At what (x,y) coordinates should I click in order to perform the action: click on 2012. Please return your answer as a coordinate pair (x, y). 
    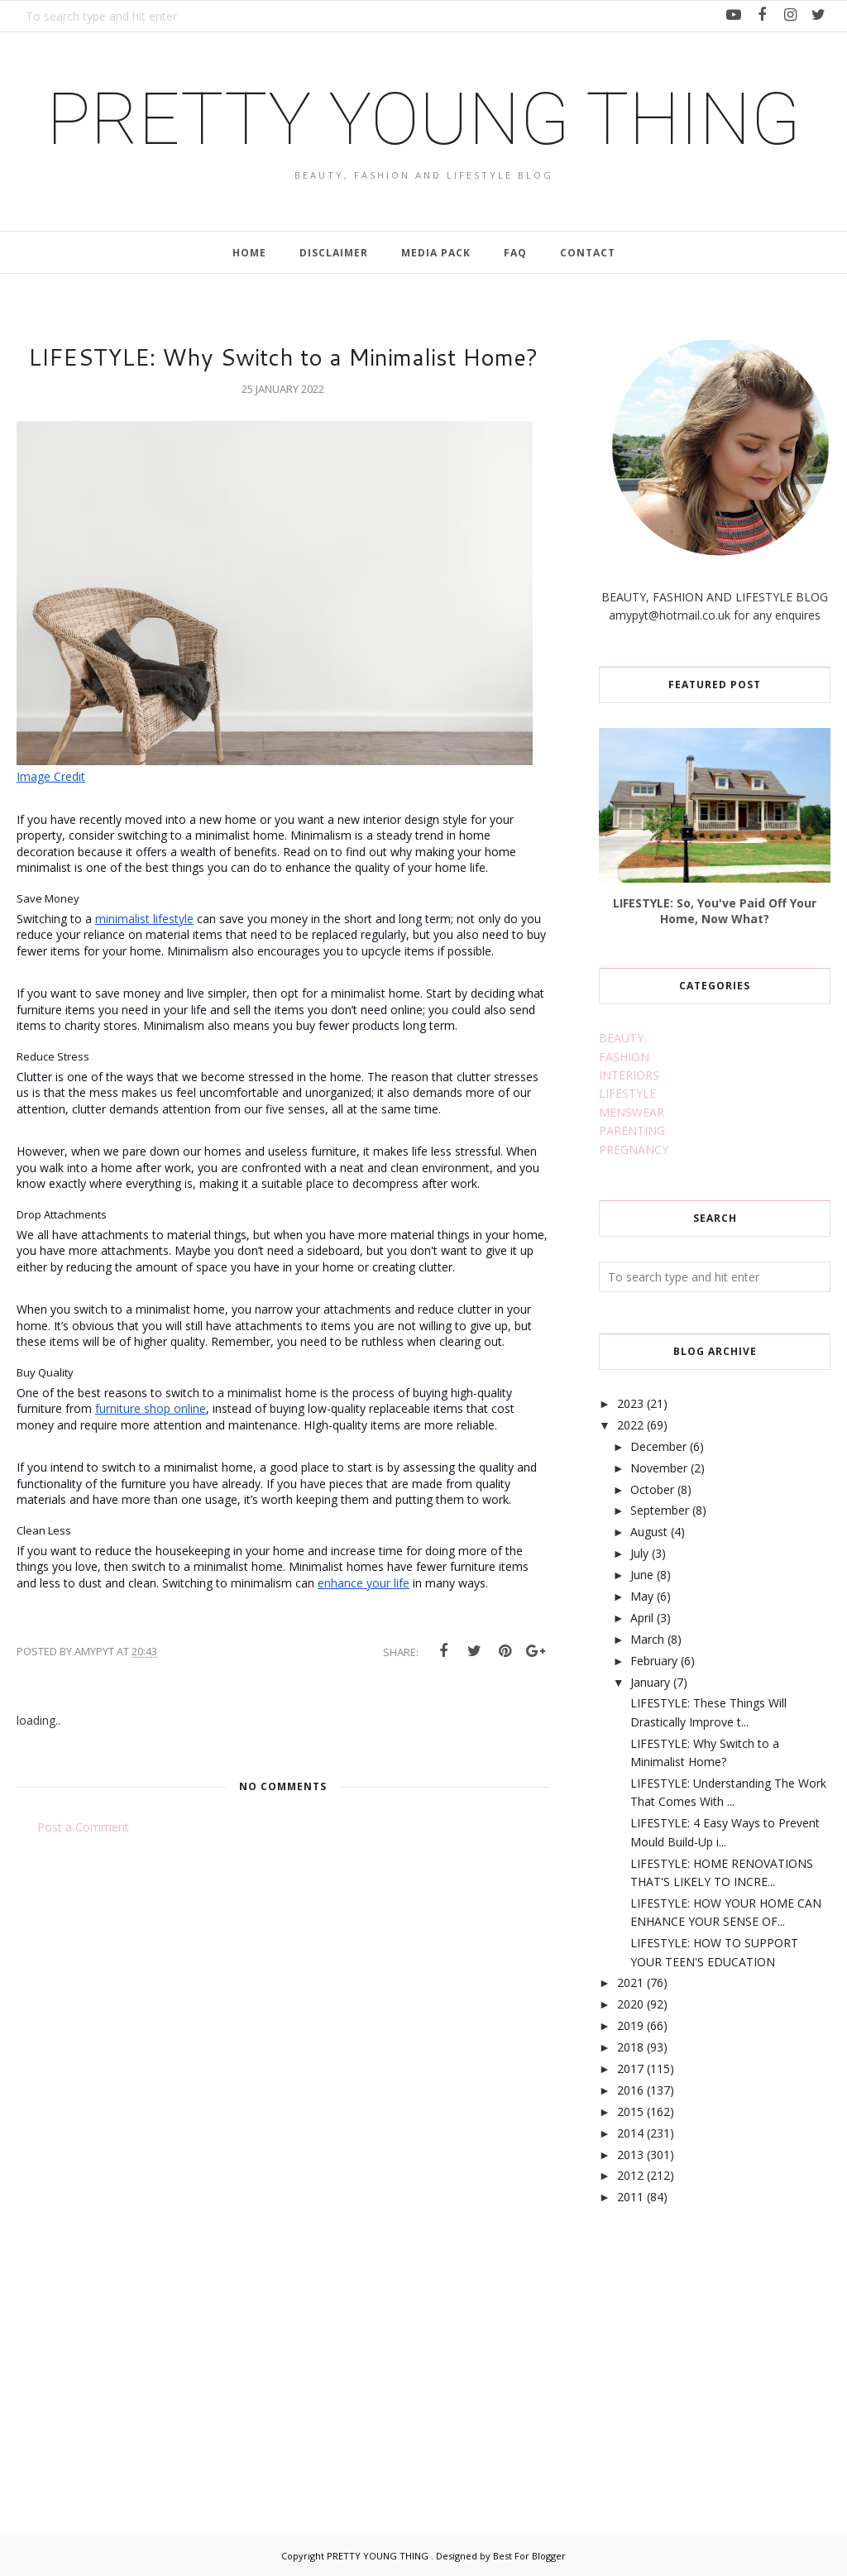
    Looking at the image, I should click on (630, 2175).